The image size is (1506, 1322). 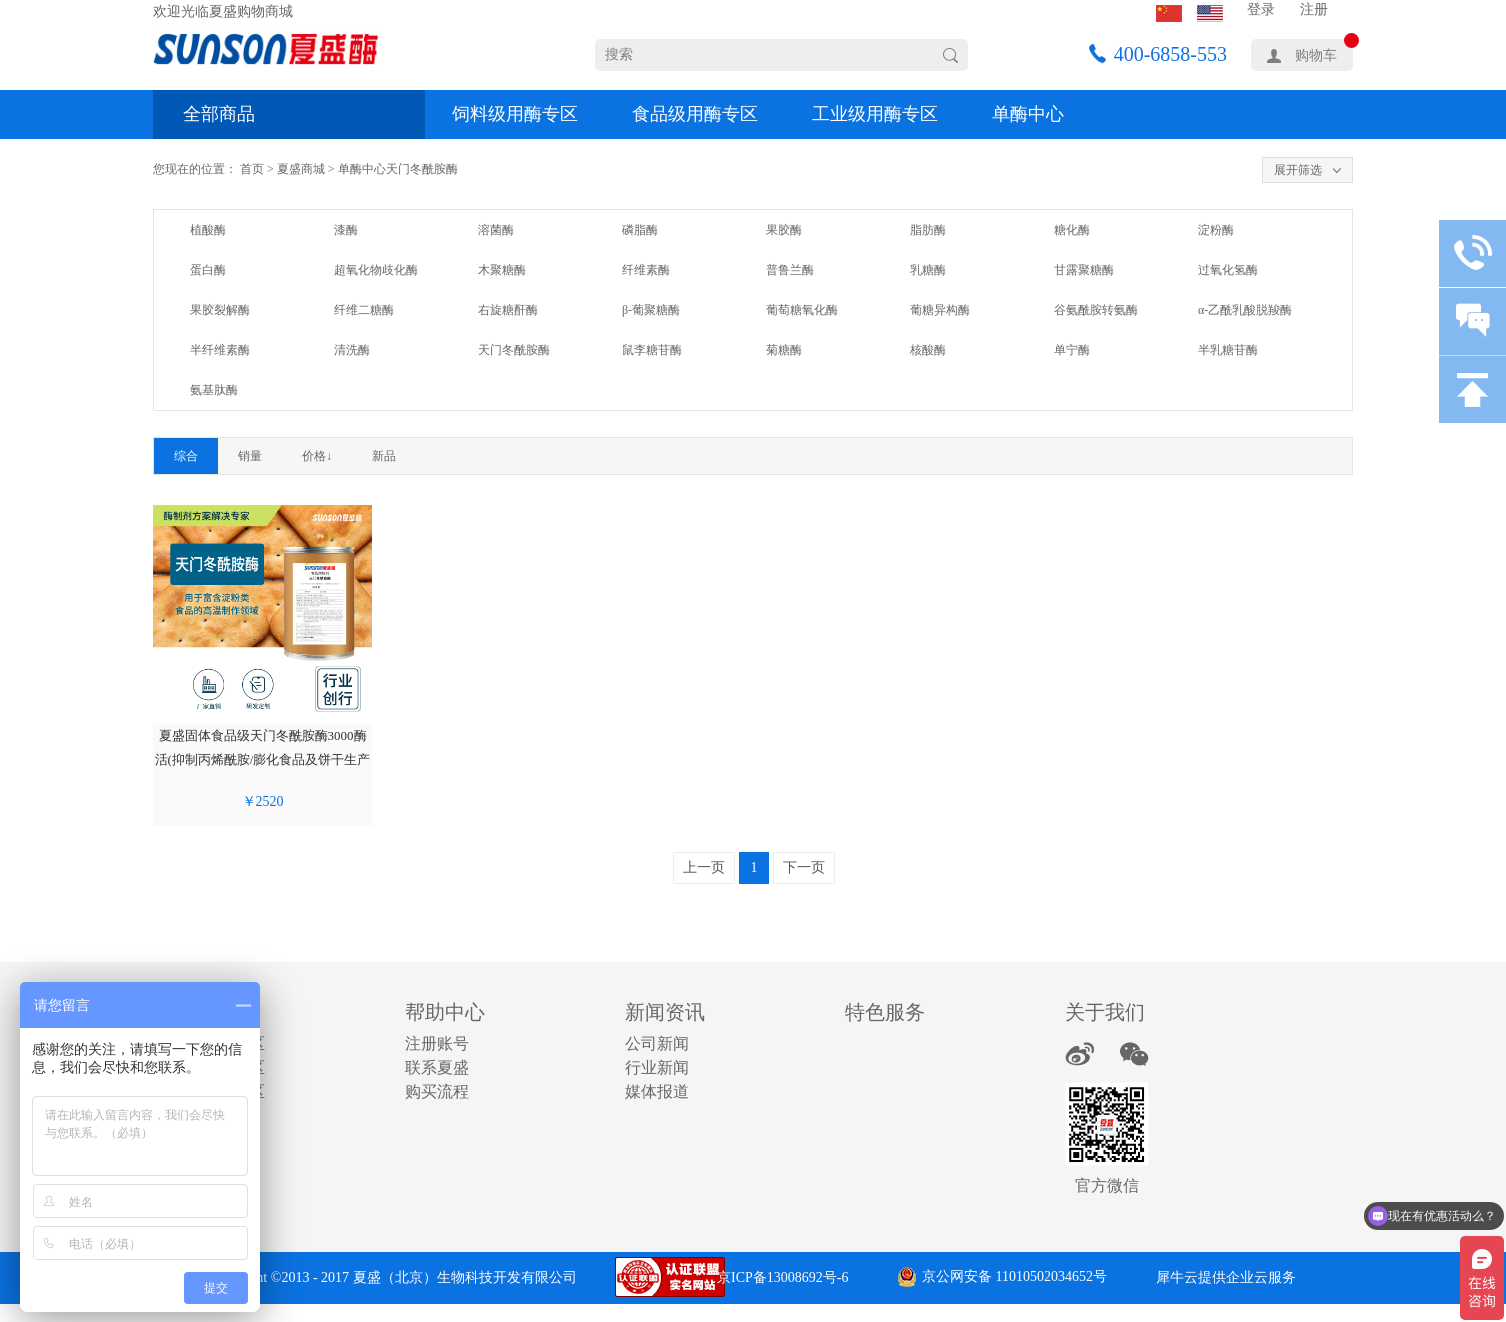 What do you see at coordinates (263, 759) in the screenshot?
I see `夏盛固体食品级天门冬酰胺酶3000酶活(抑制丙烯酰胺/膨化食品及饼干生产可用)FDG-2266` at bounding box center [263, 759].